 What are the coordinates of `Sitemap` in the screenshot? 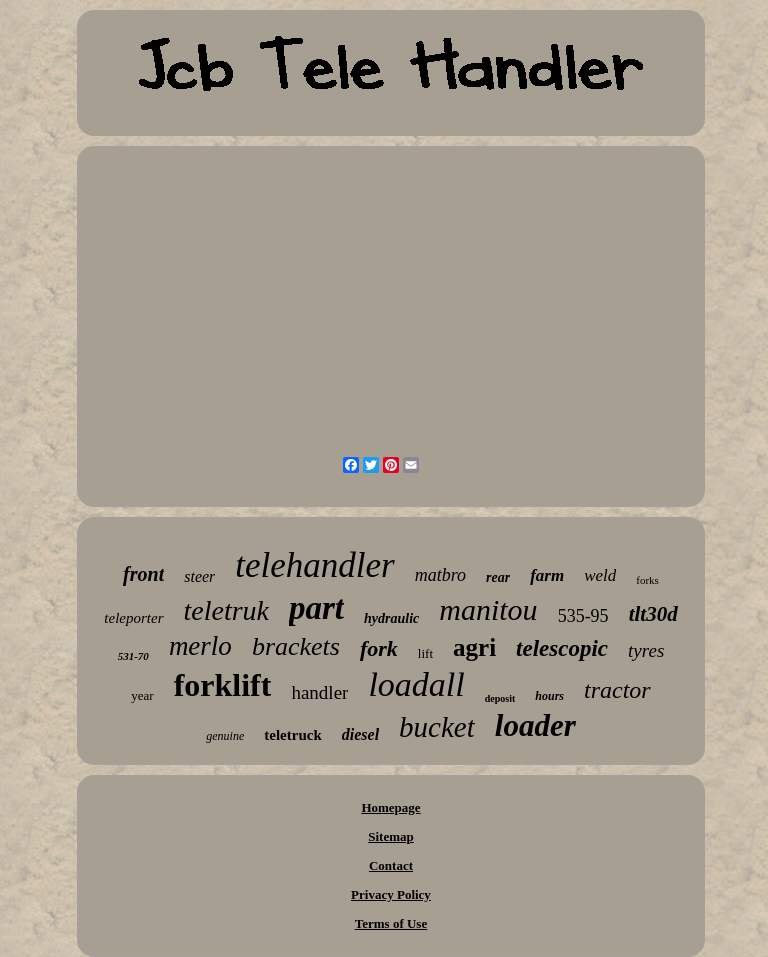 It's located at (391, 836).